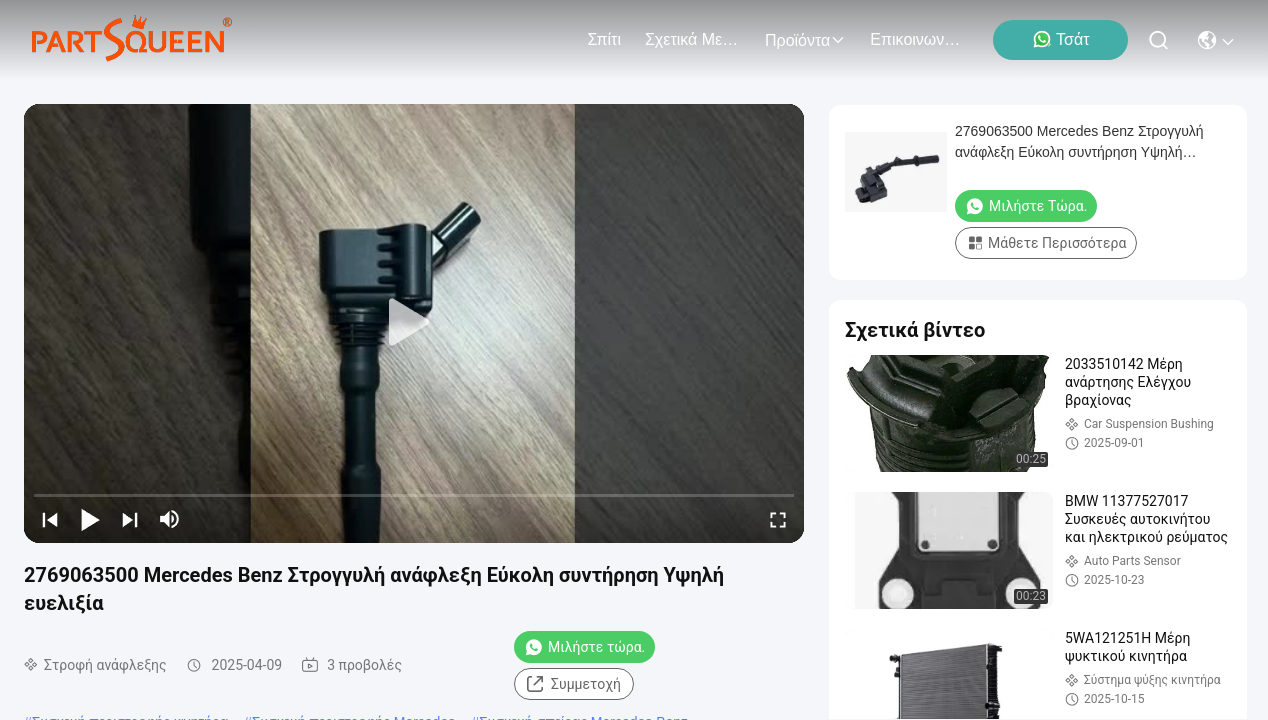  What do you see at coordinates (130, 519) in the screenshot?
I see `[next]` at bounding box center [130, 519].